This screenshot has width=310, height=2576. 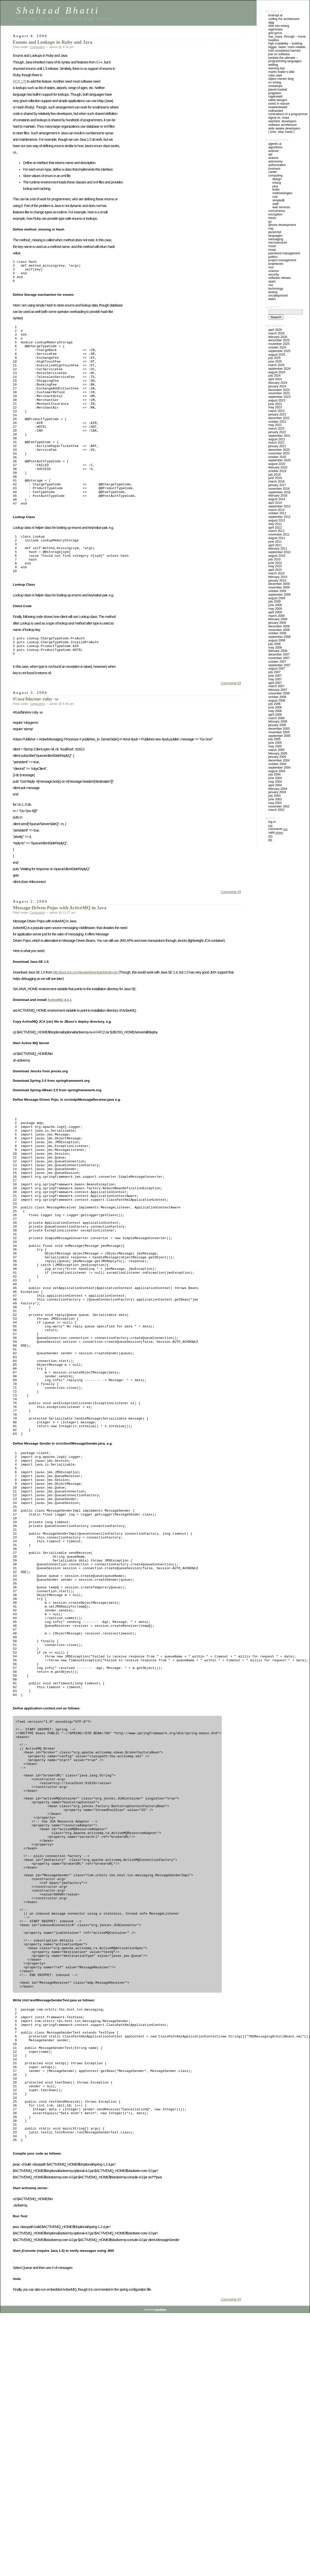 I want to click on March 2009, so click(x=276, y=616).